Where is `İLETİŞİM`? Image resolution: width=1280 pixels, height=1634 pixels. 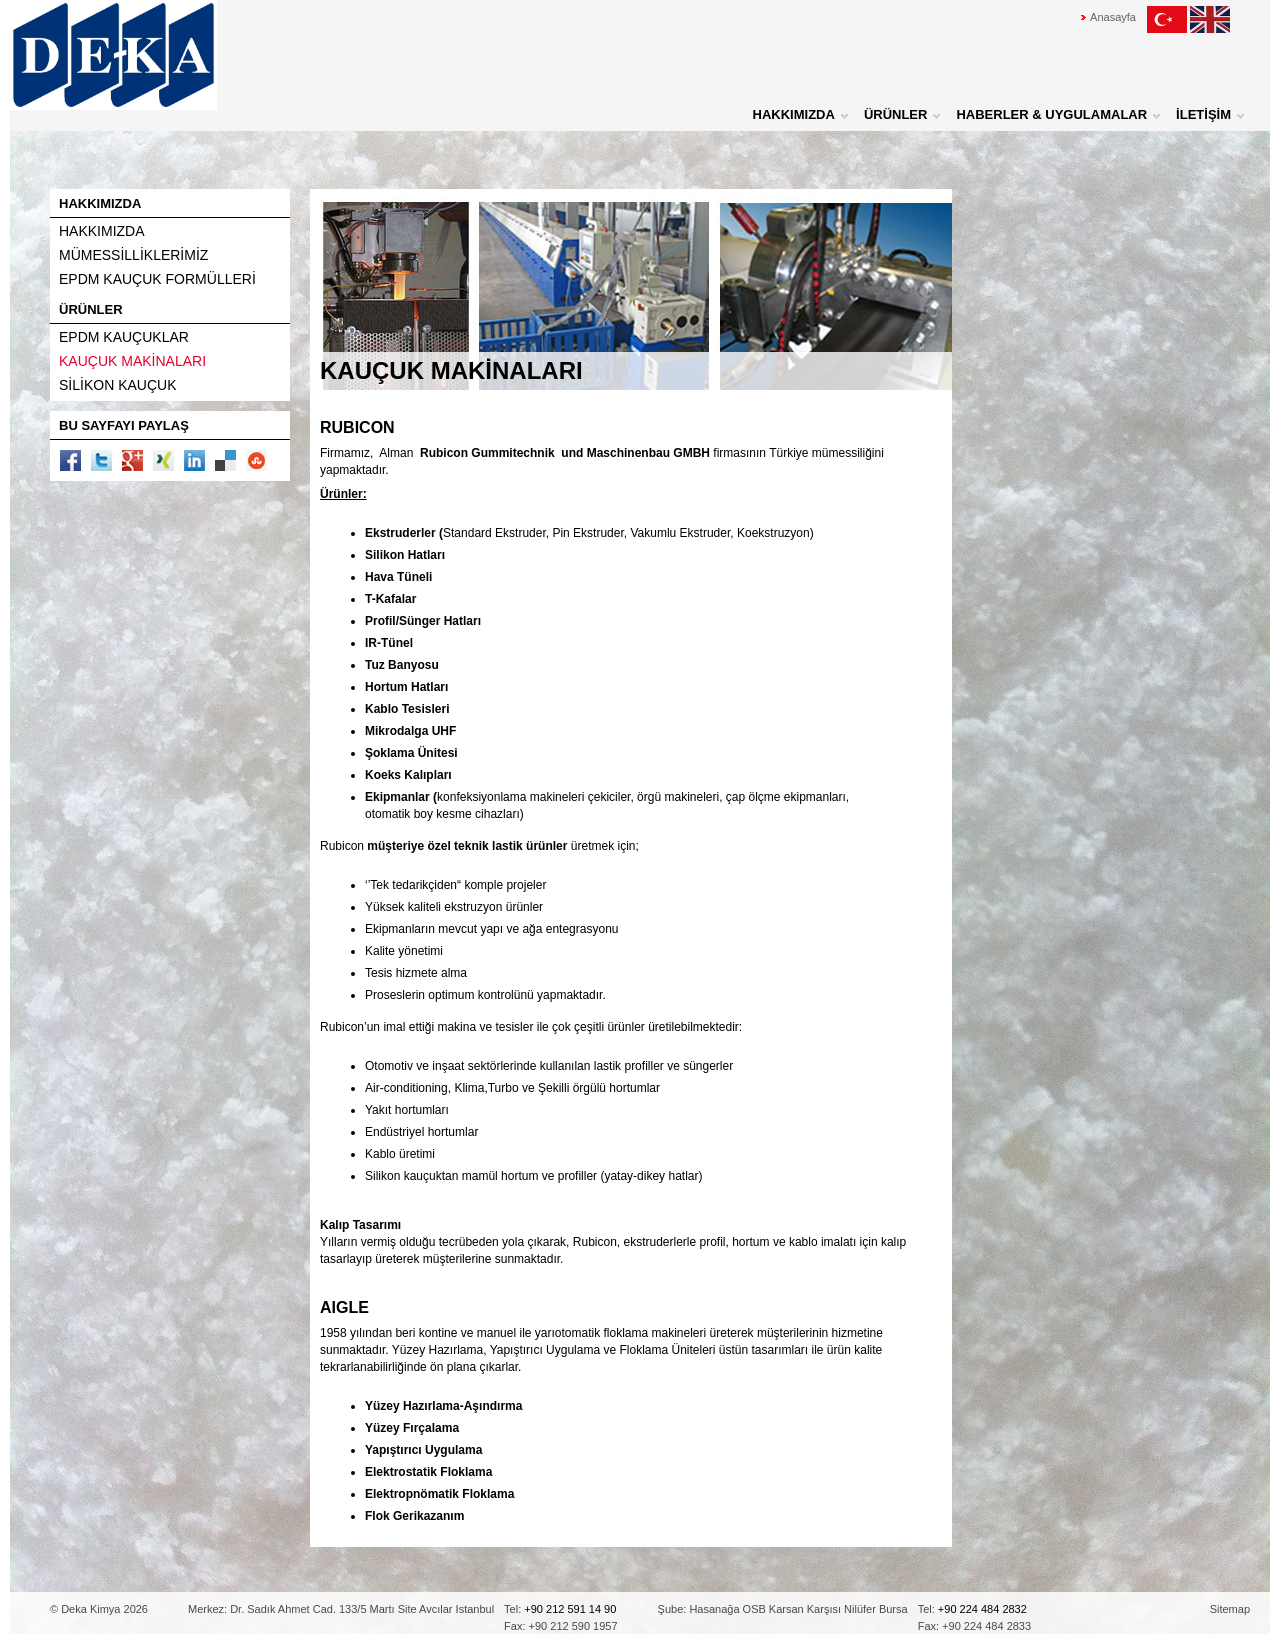 İLETİŞİM is located at coordinates (1203, 114).